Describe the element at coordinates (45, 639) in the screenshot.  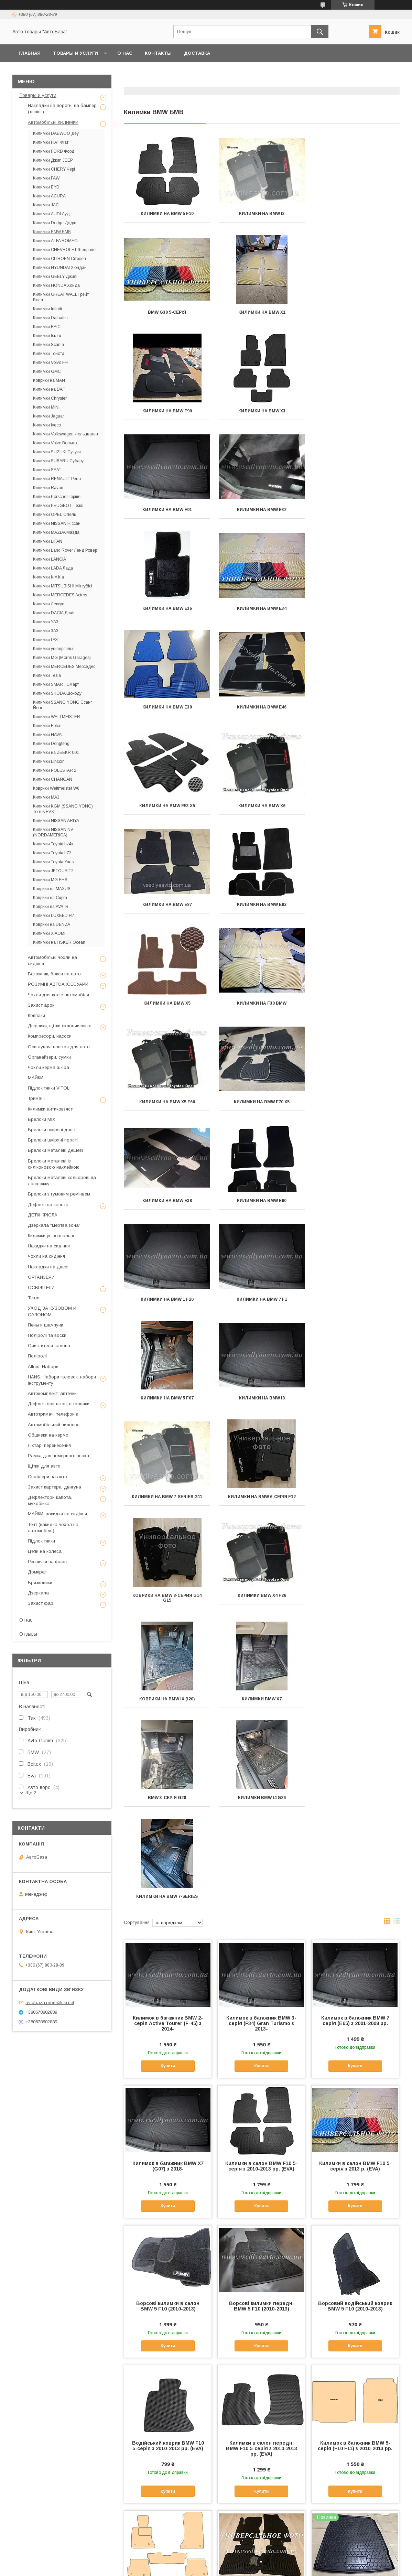
I see `Килимки ГАЗ` at that location.